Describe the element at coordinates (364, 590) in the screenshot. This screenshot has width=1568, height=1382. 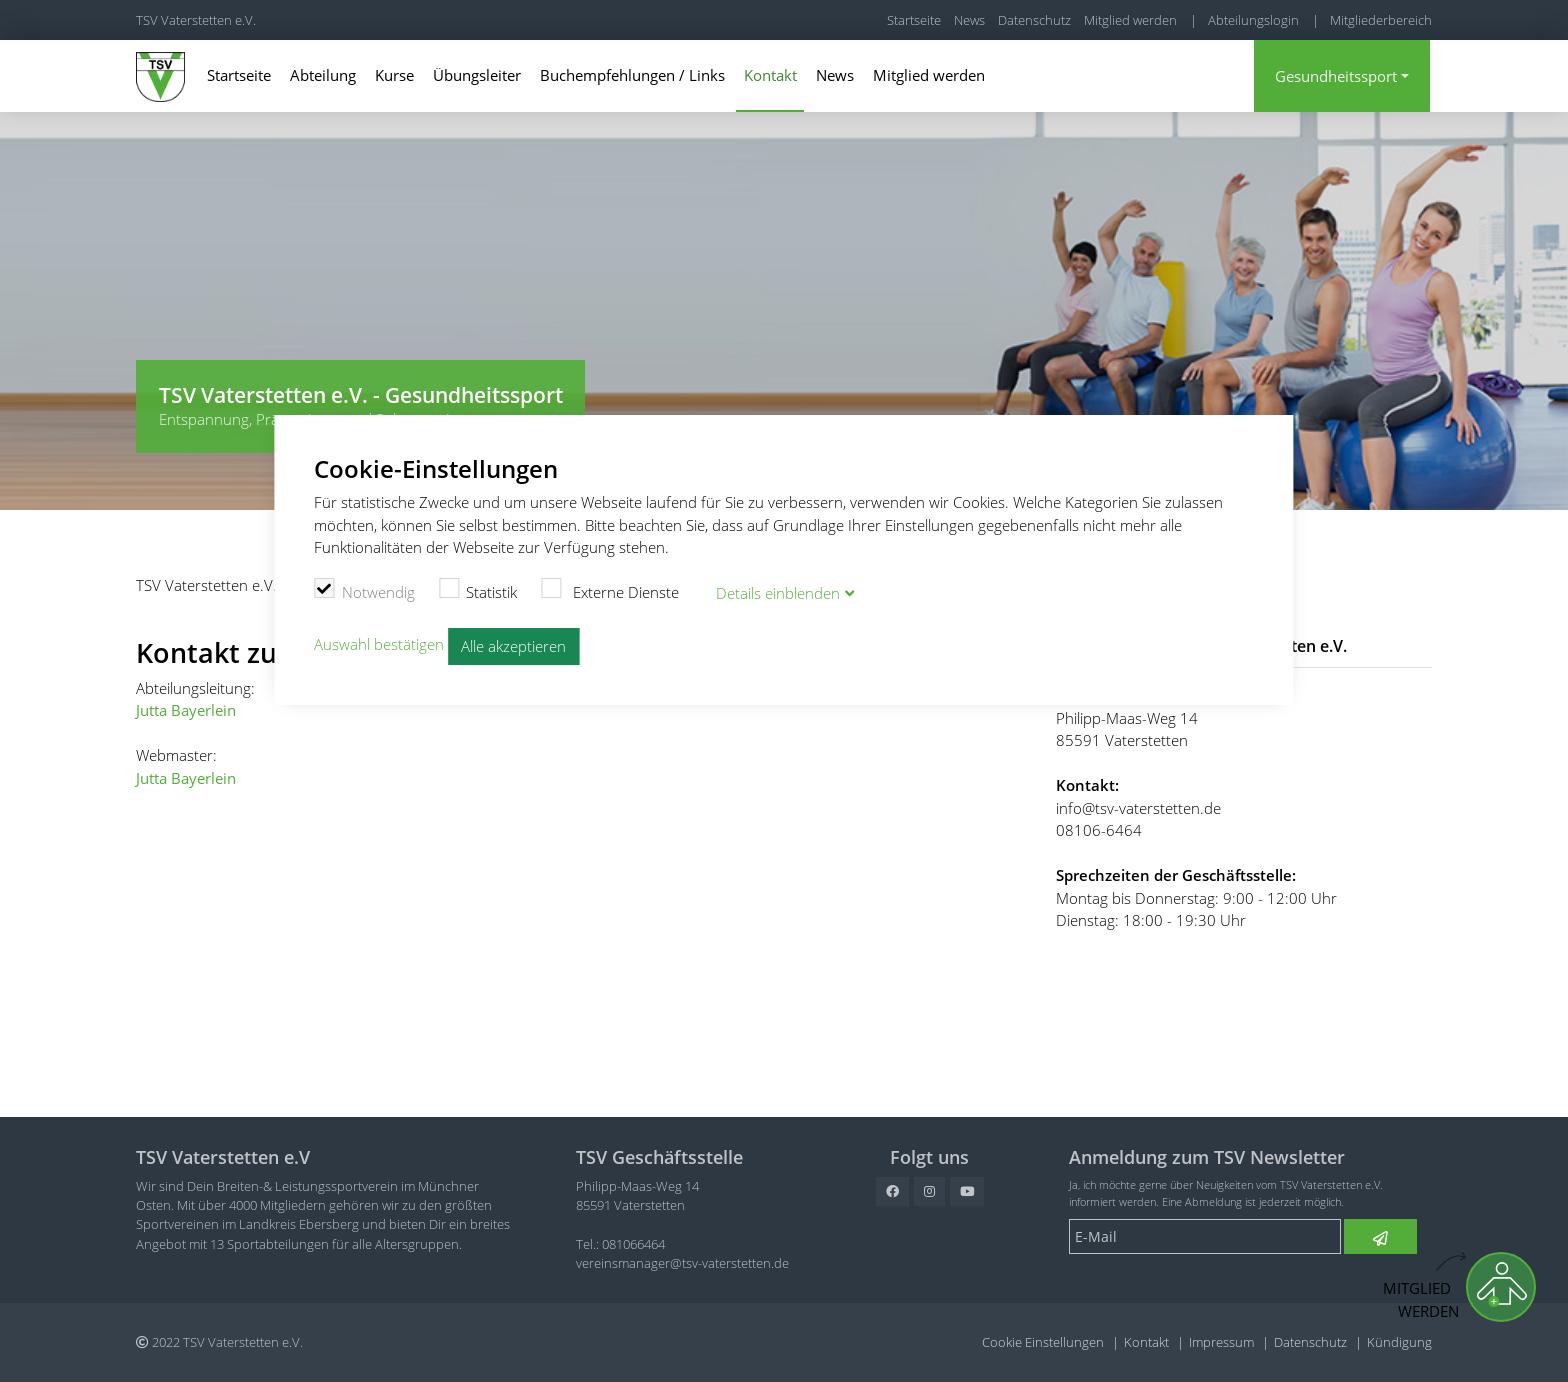
I see `Notwendig` at that location.